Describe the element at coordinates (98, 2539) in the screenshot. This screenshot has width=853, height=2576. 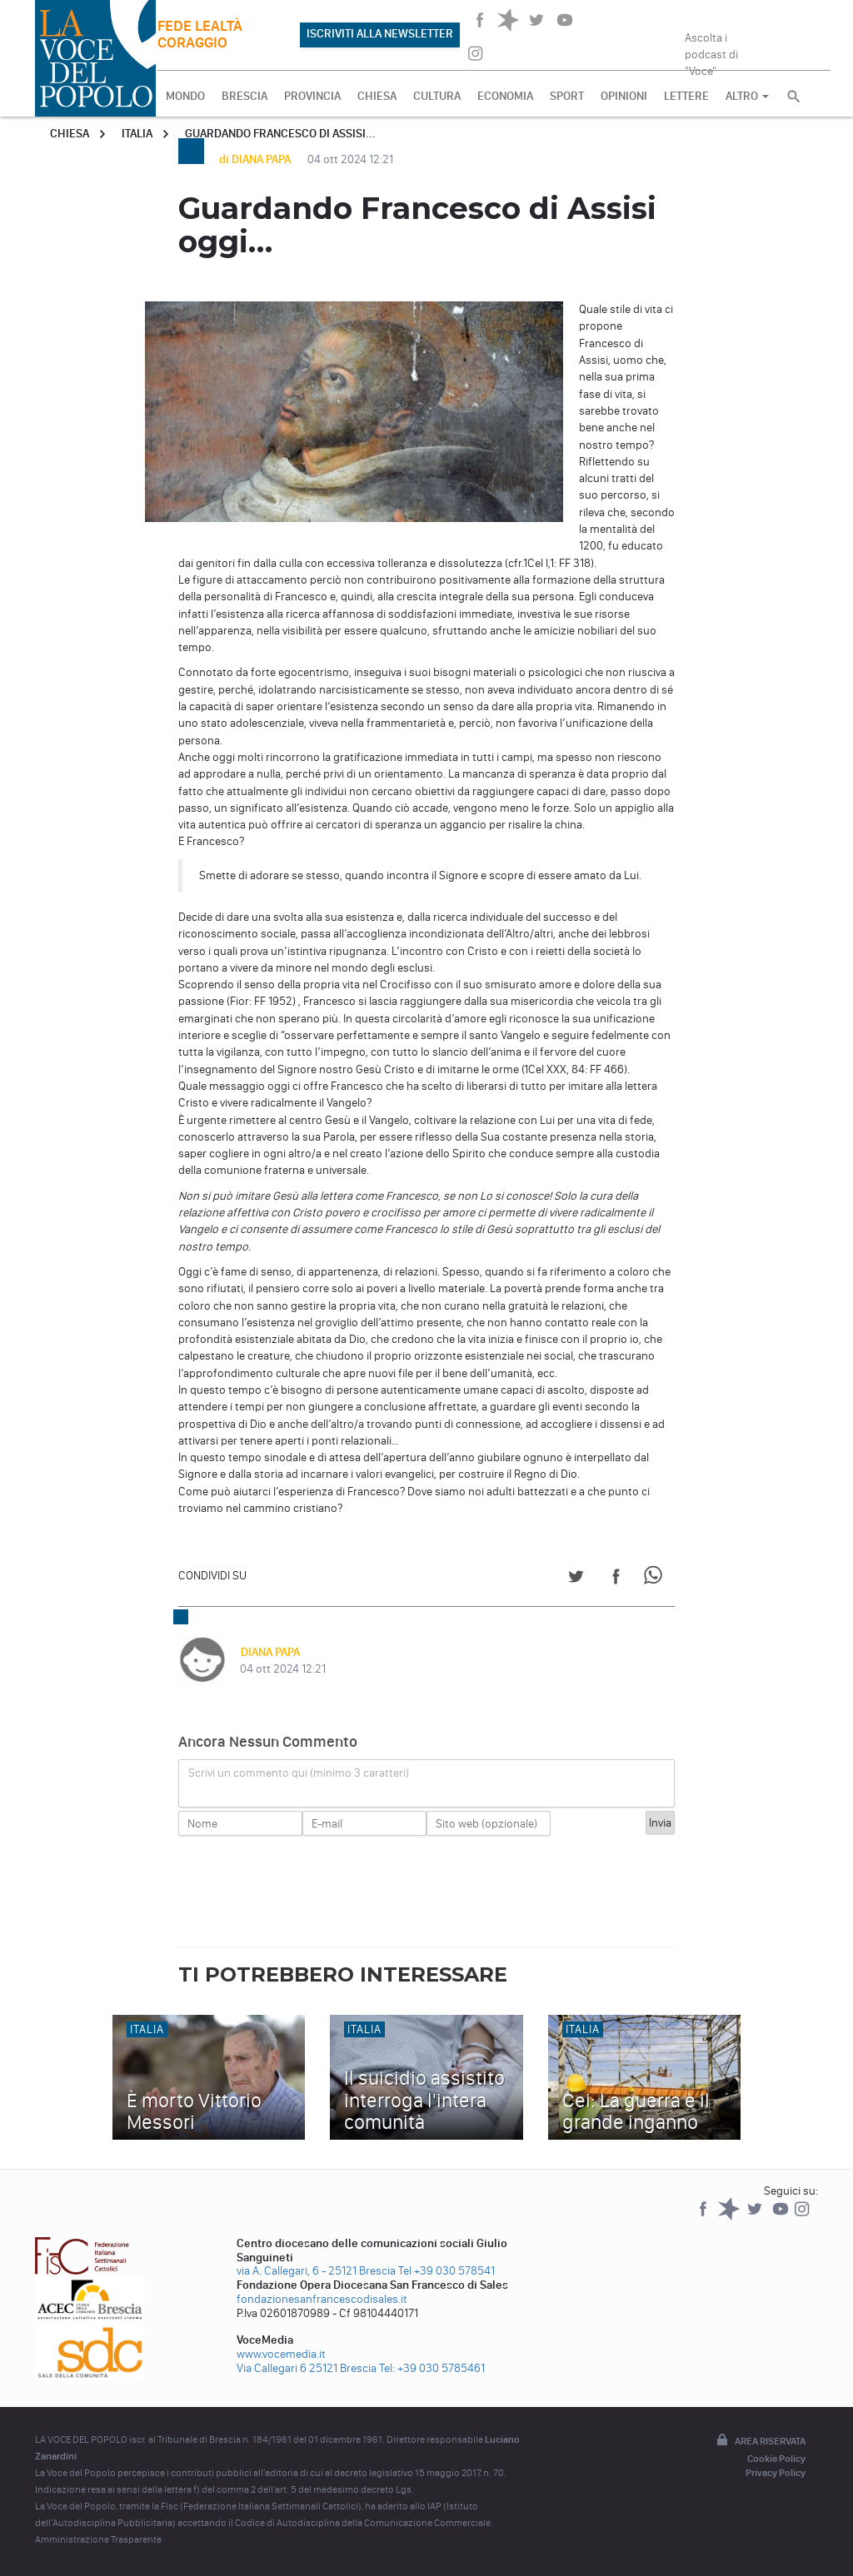
I see `Amministrazione Trasparente` at that location.